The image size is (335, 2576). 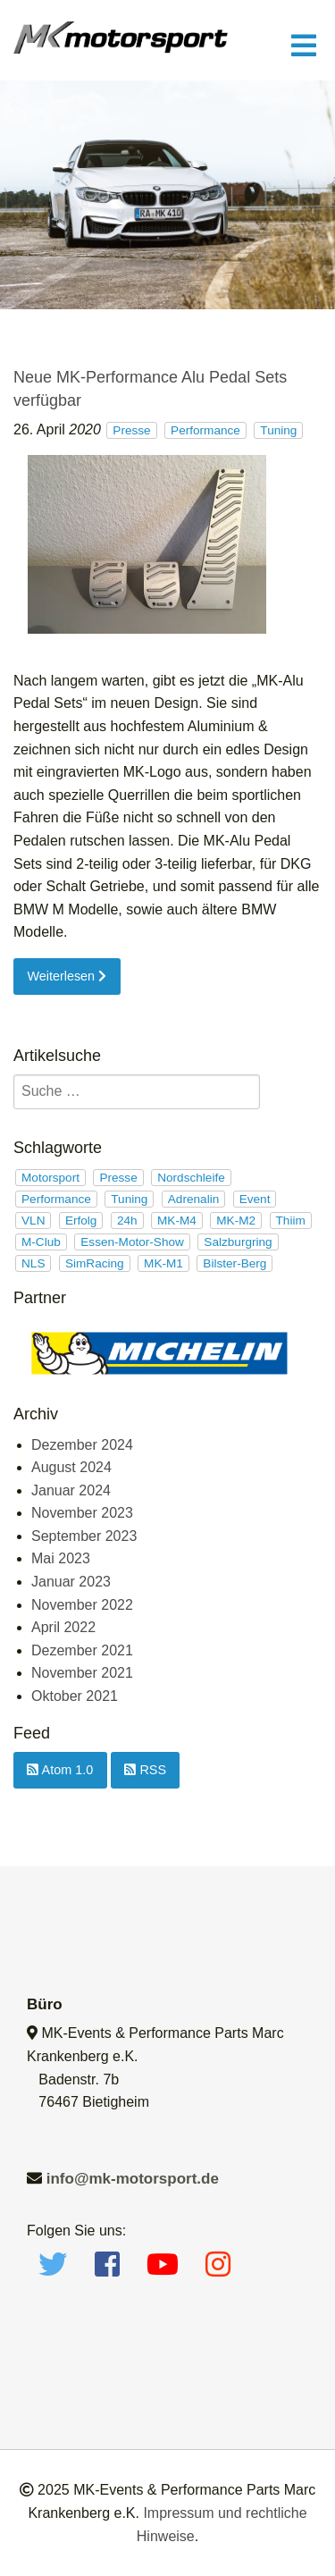 I want to click on [search], so click(x=136, y=1091).